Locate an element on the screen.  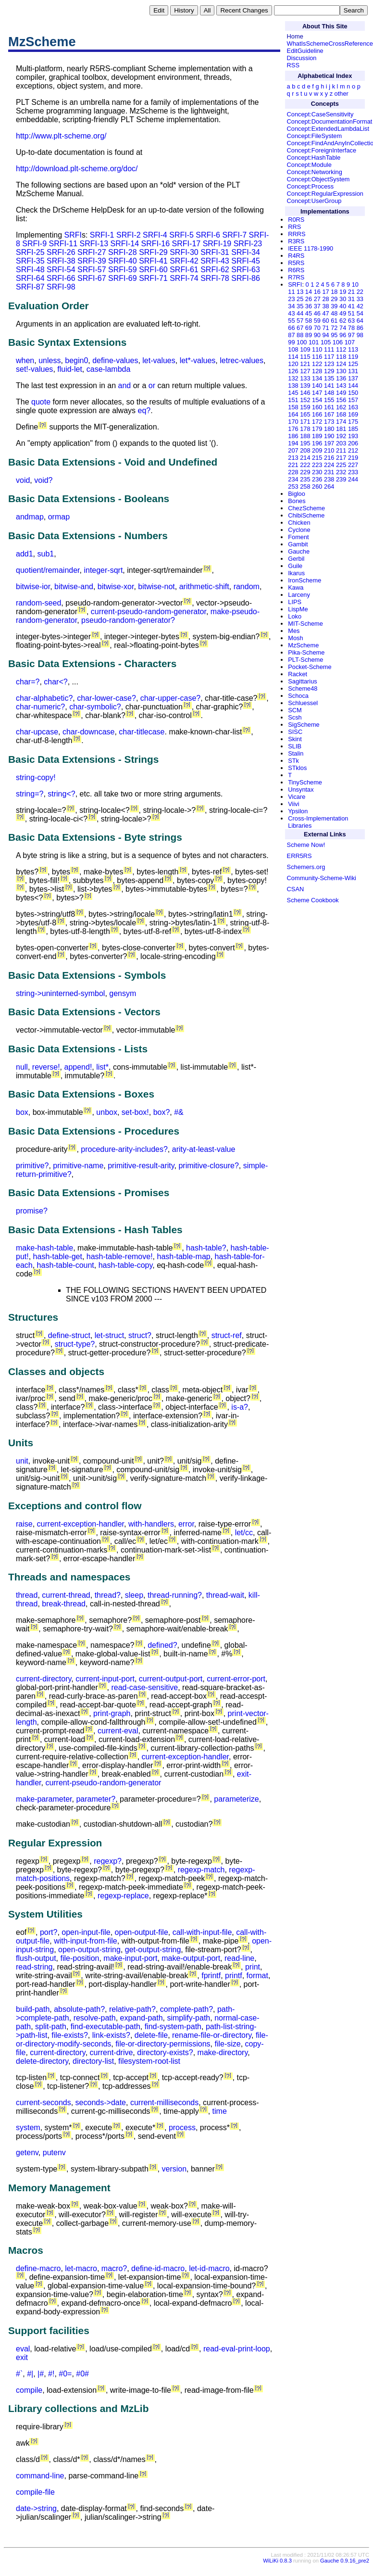
SRFI-19 is located at coordinates (217, 244).